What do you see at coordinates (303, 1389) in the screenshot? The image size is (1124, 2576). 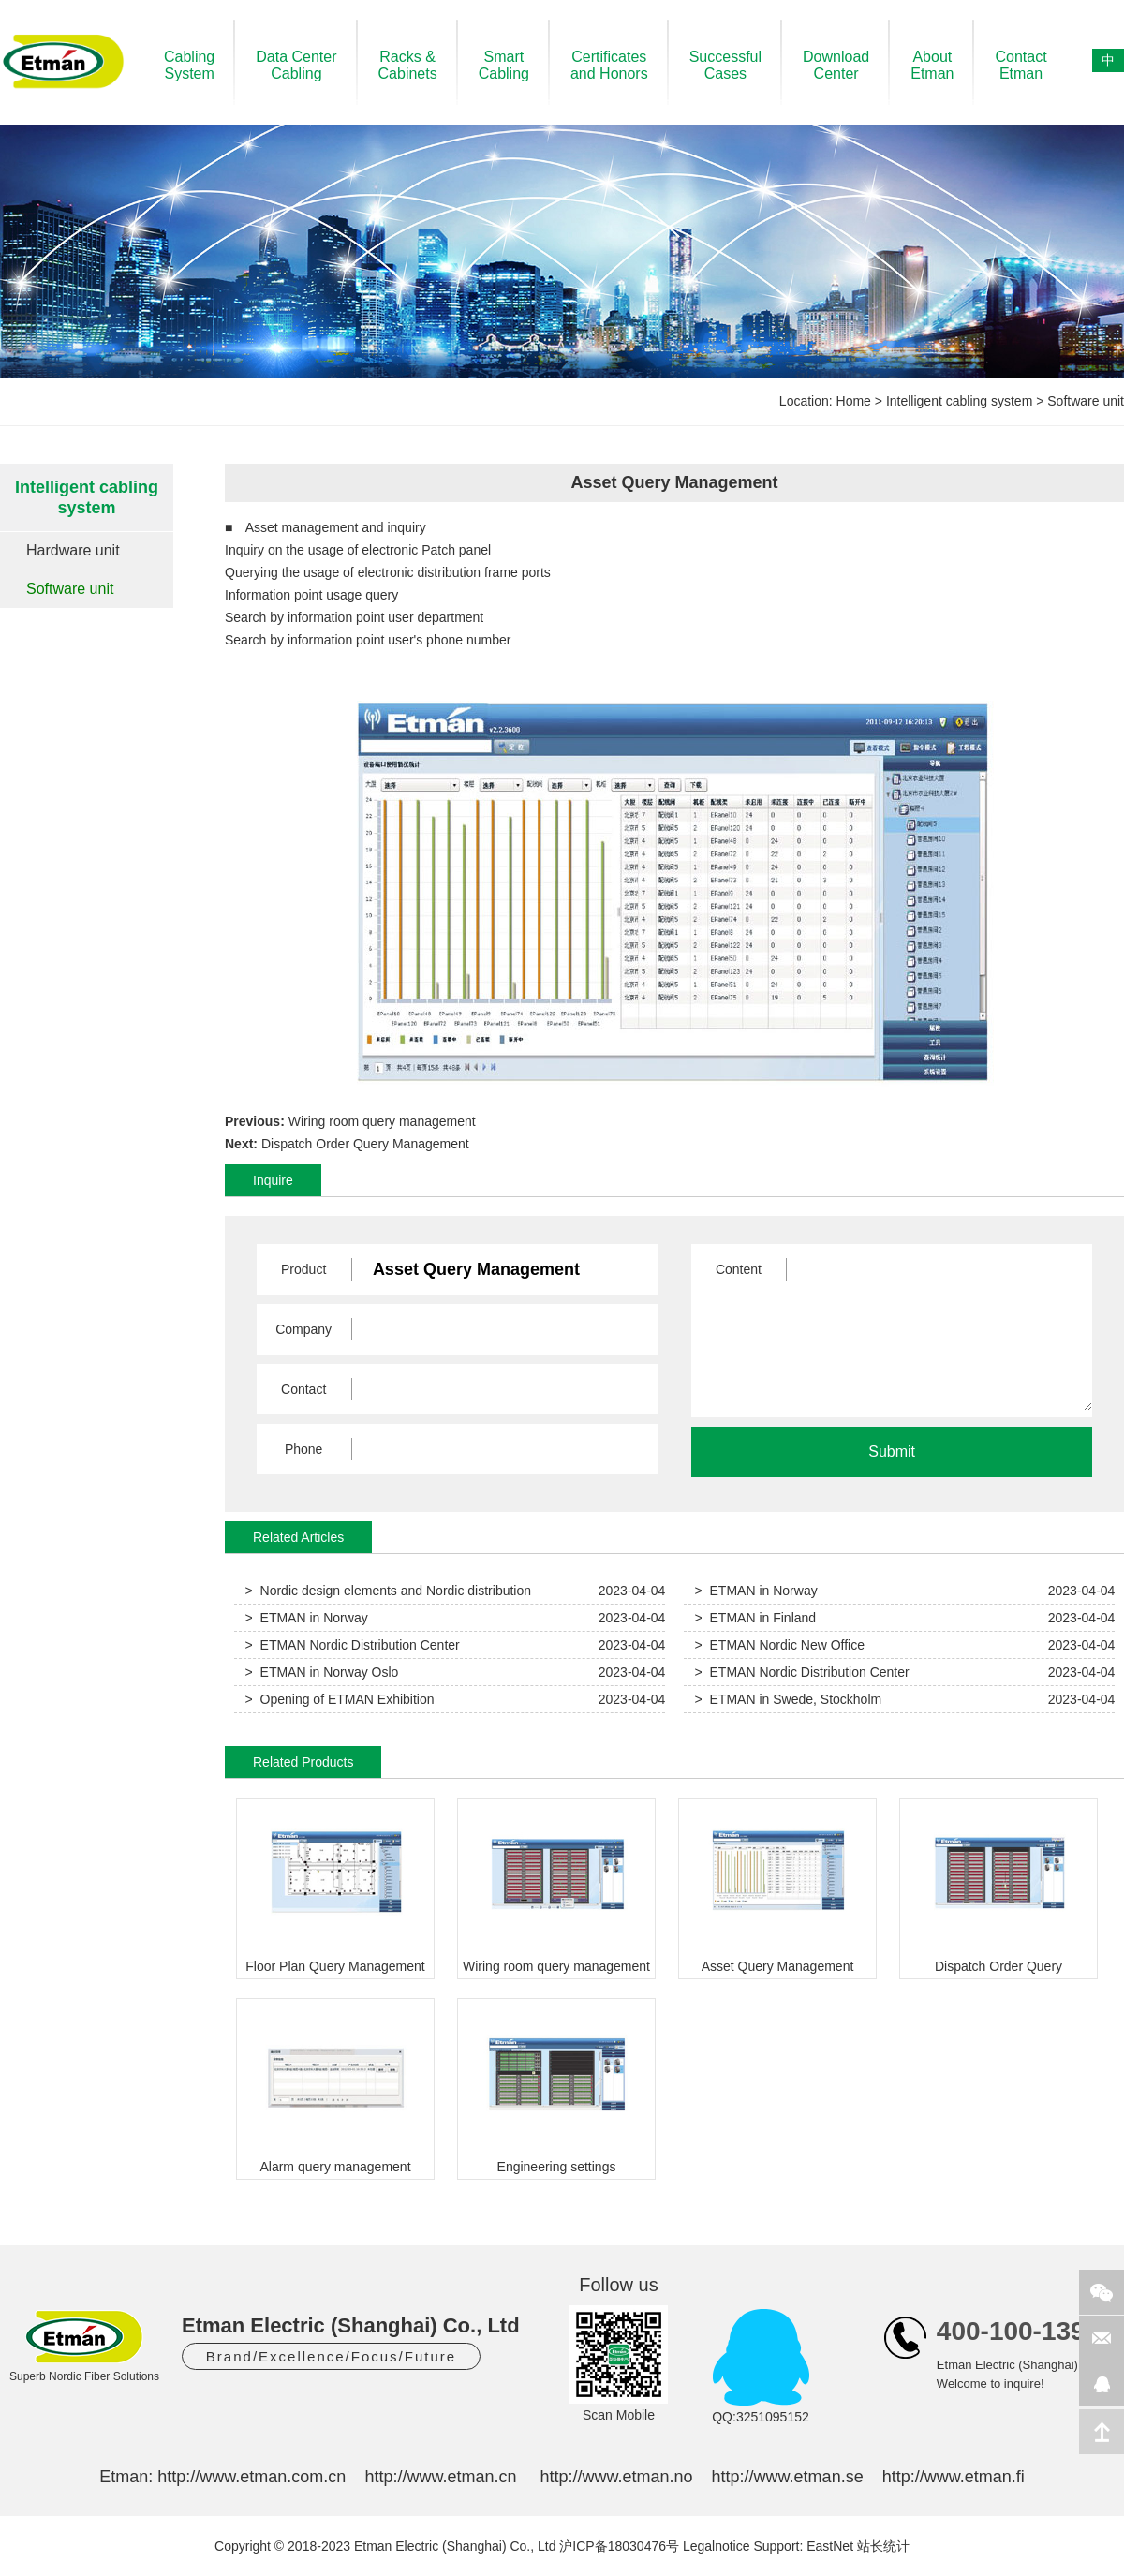 I see `Contact` at bounding box center [303, 1389].